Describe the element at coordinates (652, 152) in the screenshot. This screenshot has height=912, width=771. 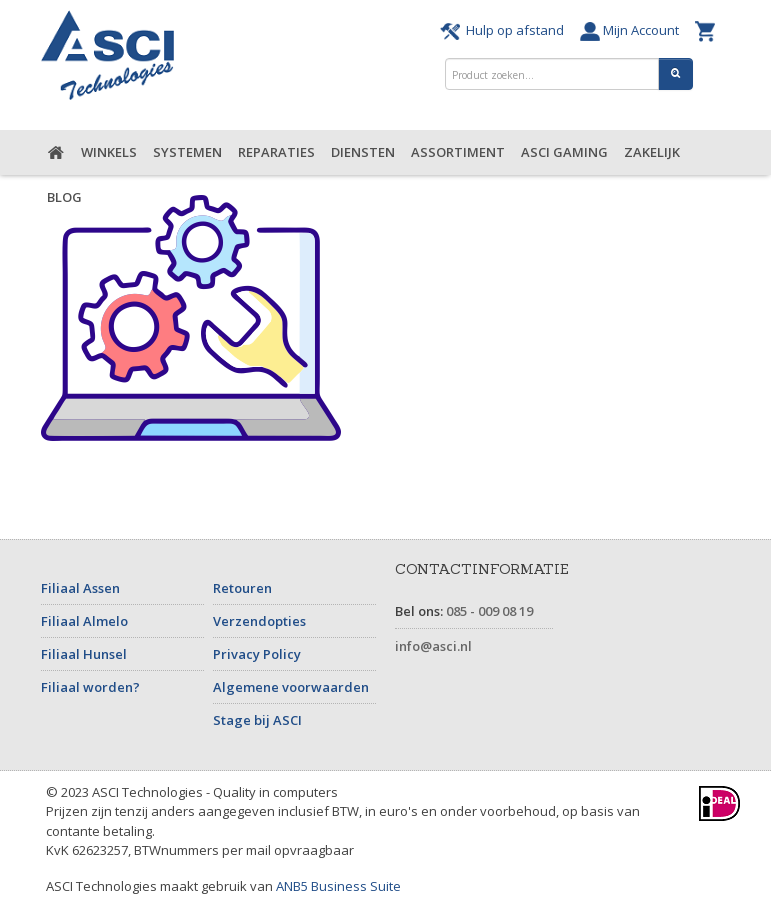
I see `Zakelijk` at that location.